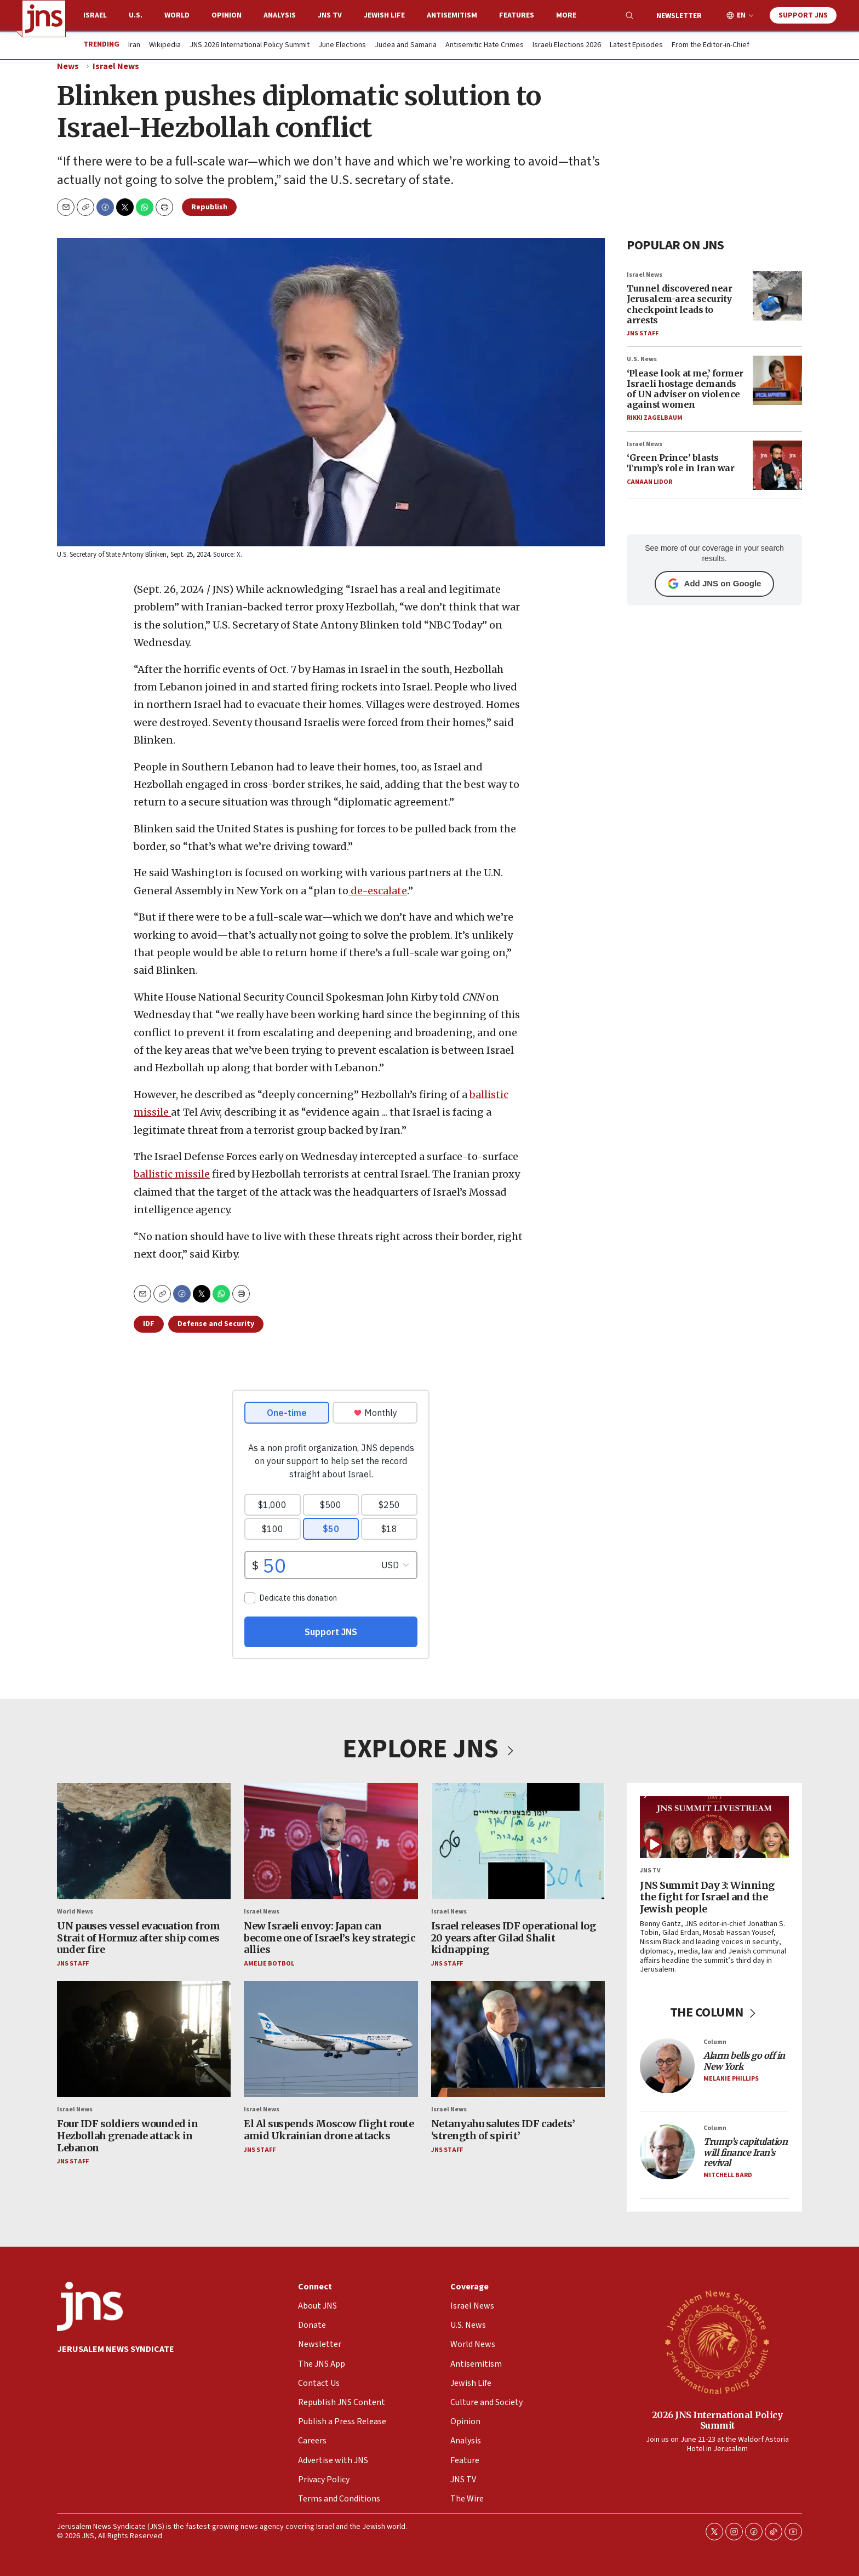  What do you see at coordinates (116, 66) in the screenshot?
I see `Israel News` at bounding box center [116, 66].